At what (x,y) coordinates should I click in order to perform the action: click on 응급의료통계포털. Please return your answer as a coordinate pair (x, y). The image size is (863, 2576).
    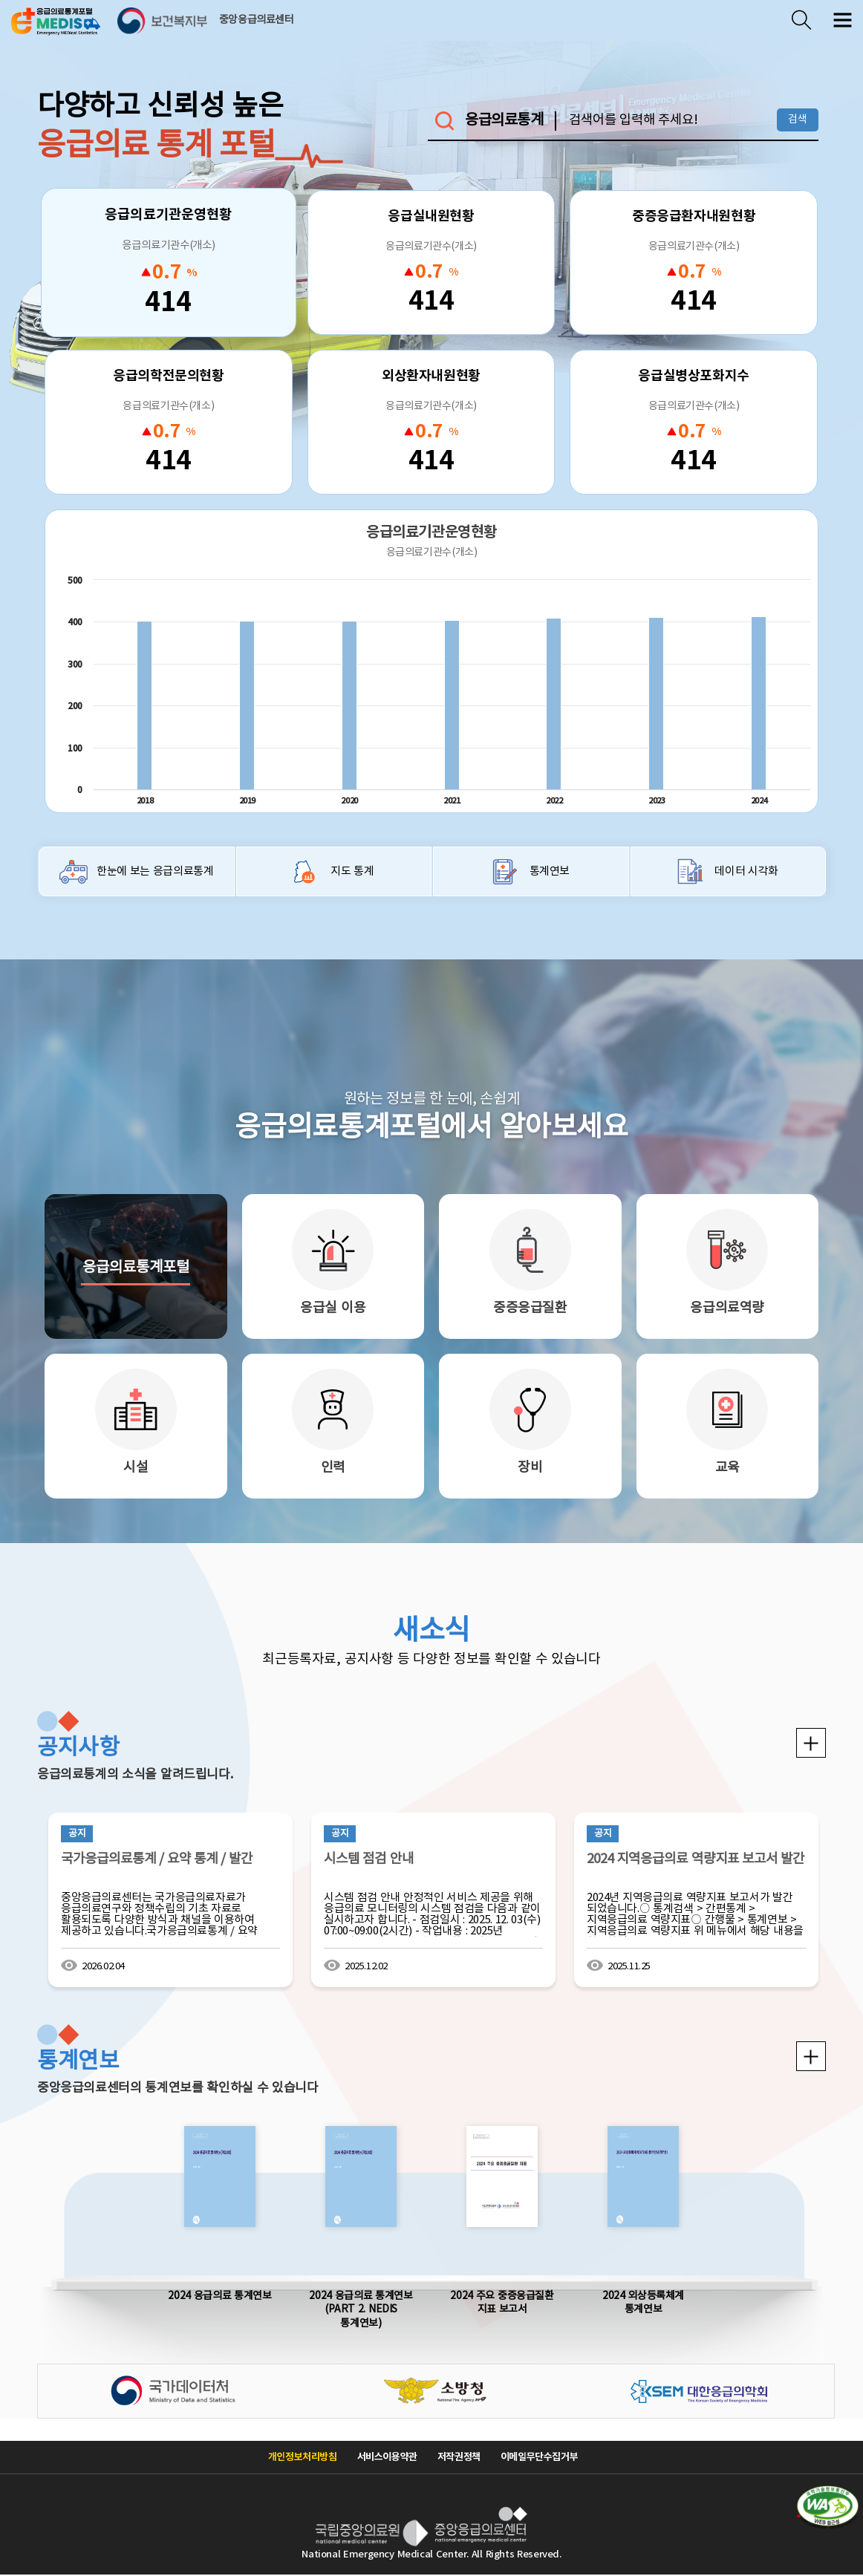
    Looking at the image, I should click on (135, 1267).